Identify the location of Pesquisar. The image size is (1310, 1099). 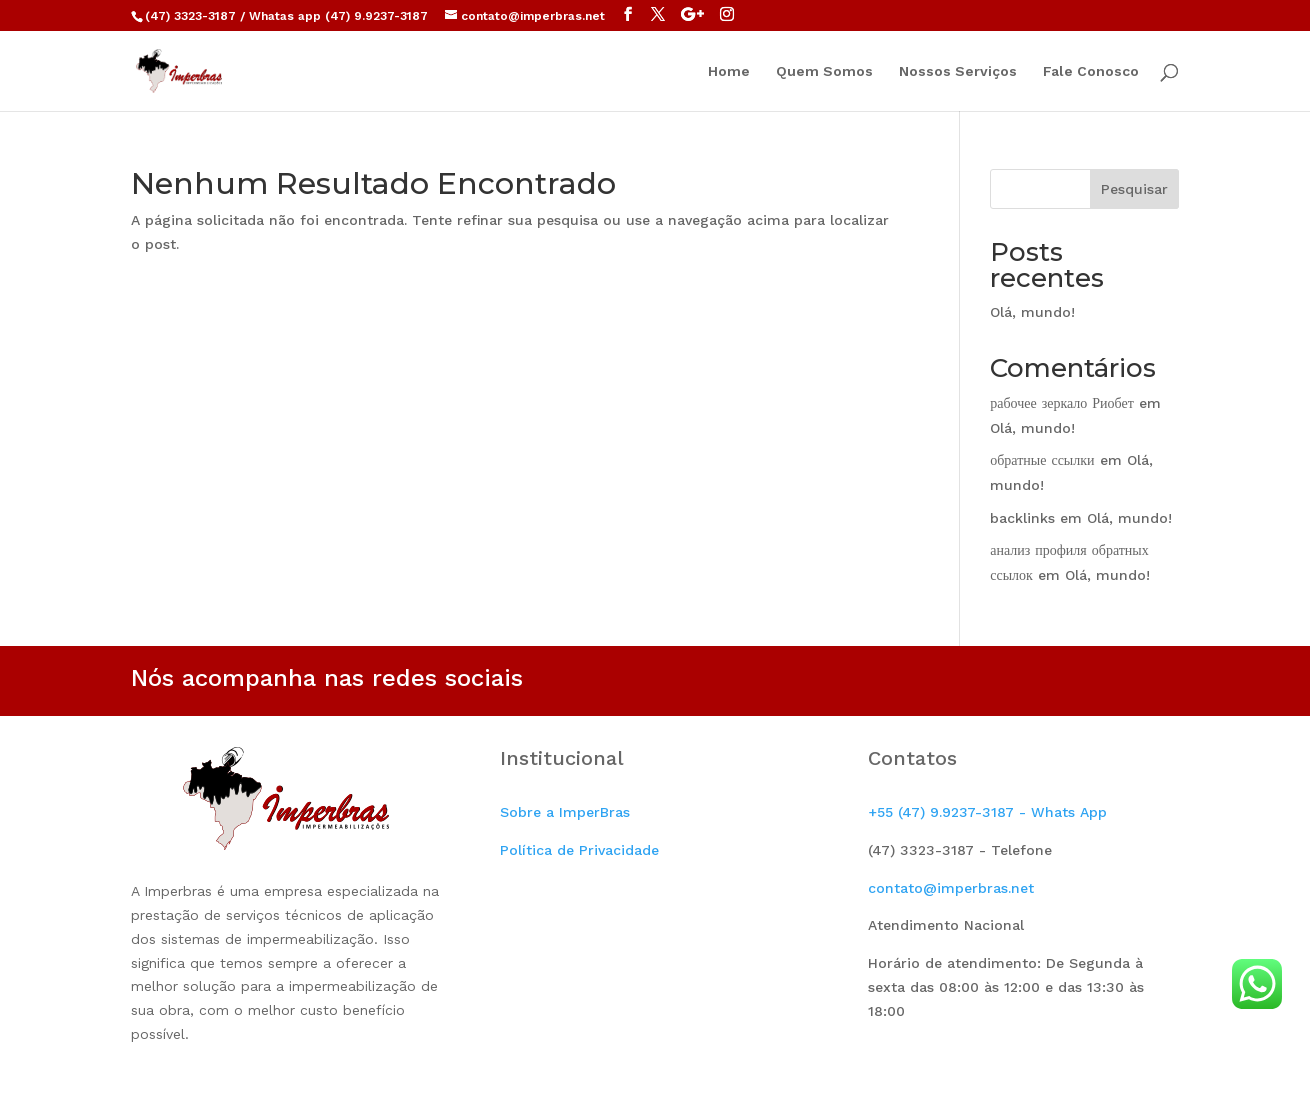
(1134, 189).